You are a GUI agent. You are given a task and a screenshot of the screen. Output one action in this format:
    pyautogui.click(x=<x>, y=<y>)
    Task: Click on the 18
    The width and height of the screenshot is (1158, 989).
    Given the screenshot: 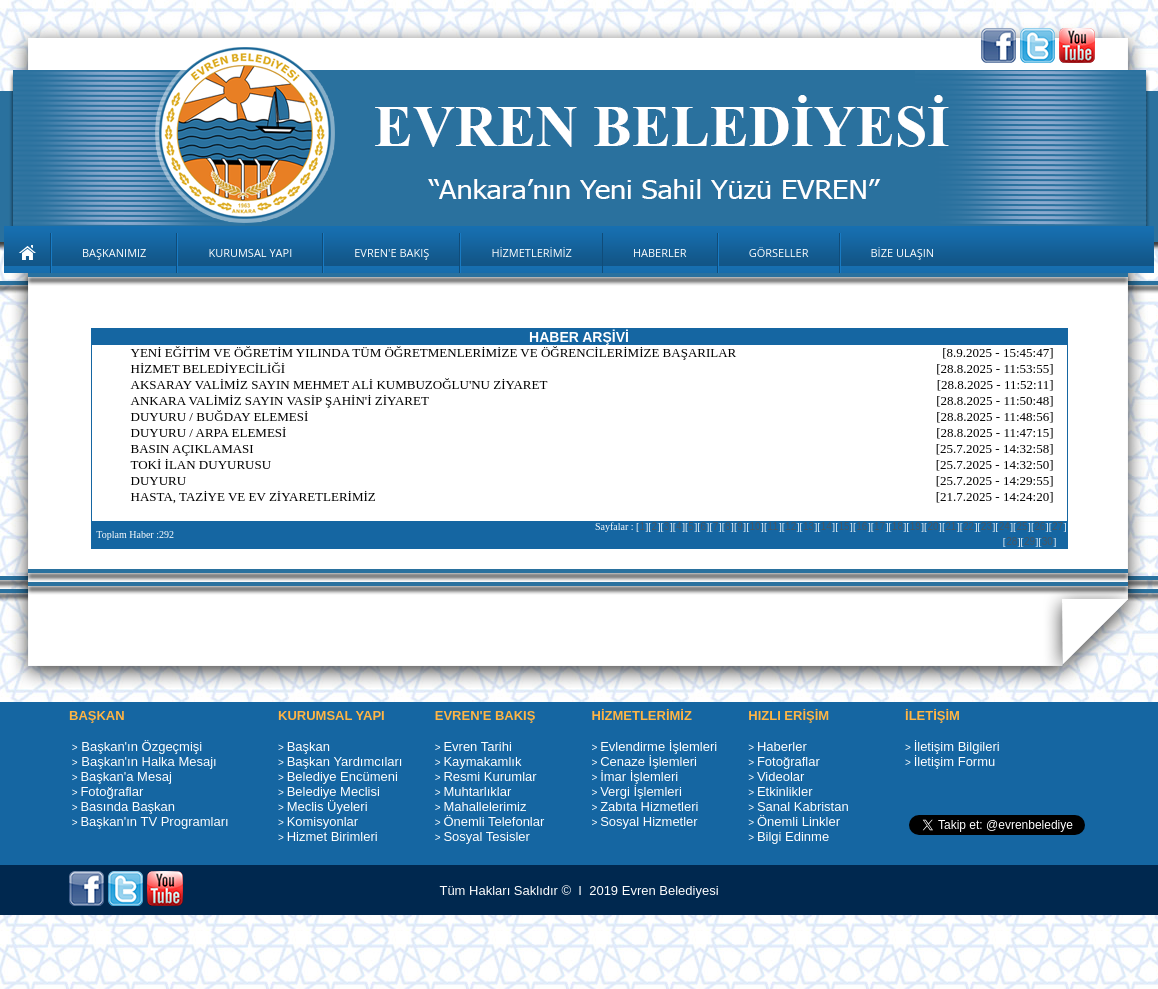 What is the action you would take?
    pyautogui.click(x=897, y=526)
    